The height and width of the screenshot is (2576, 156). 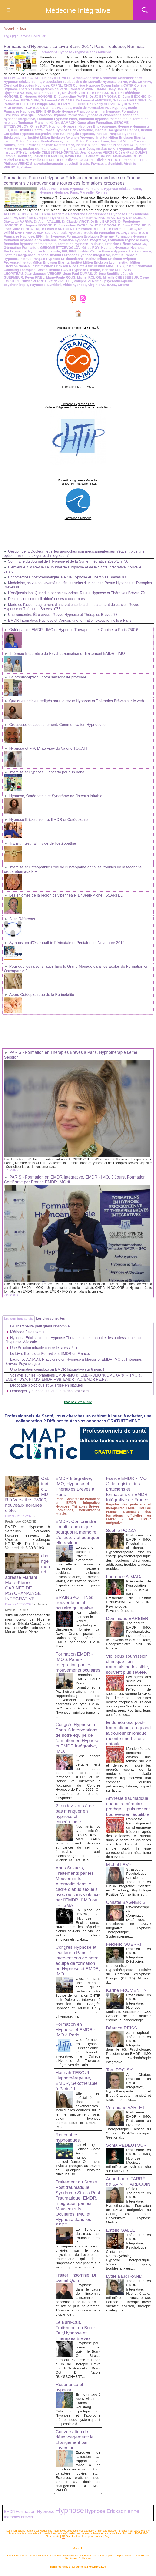 What do you see at coordinates (120, 128) in the screenshot?
I see `Hypnor` at bounding box center [120, 128].